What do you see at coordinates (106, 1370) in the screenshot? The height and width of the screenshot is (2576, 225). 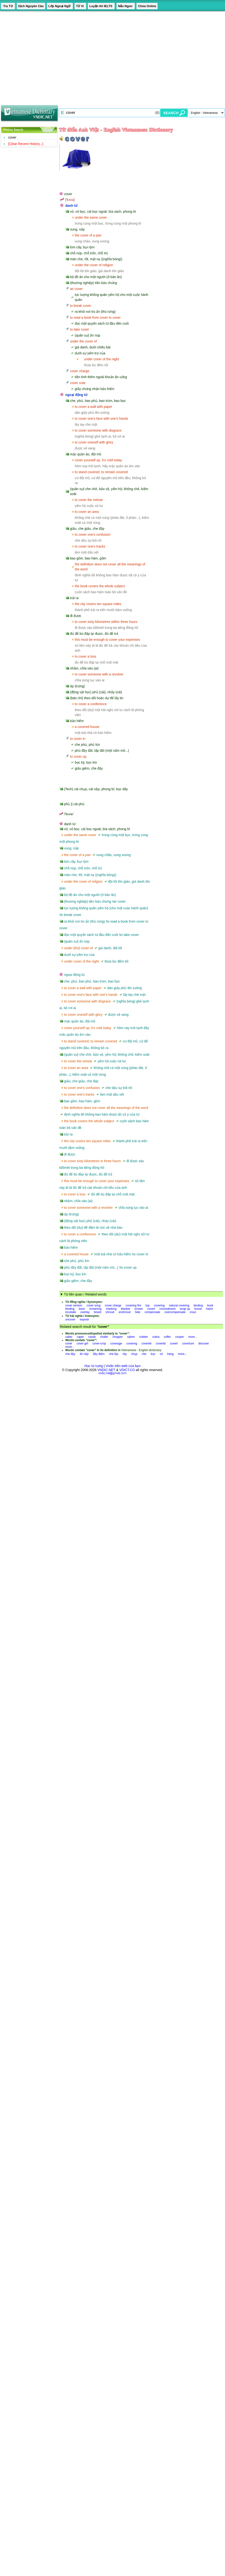 I see `VNDIC.NET` at bounding box center [106, 1370].